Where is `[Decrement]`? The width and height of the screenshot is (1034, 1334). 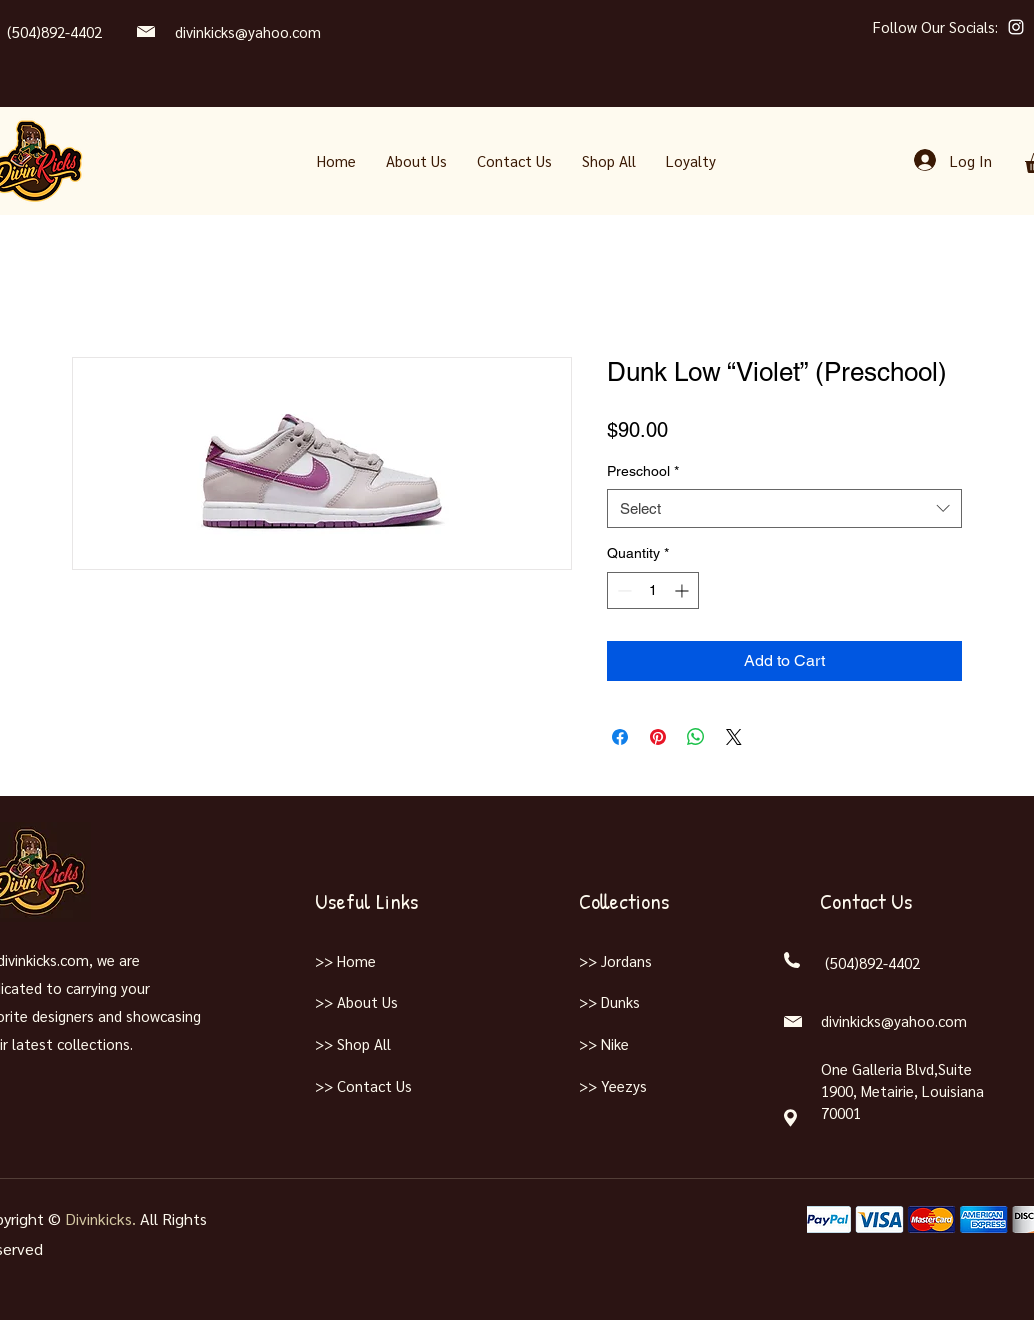
[Decrement] is located at coordinates (622, 590).